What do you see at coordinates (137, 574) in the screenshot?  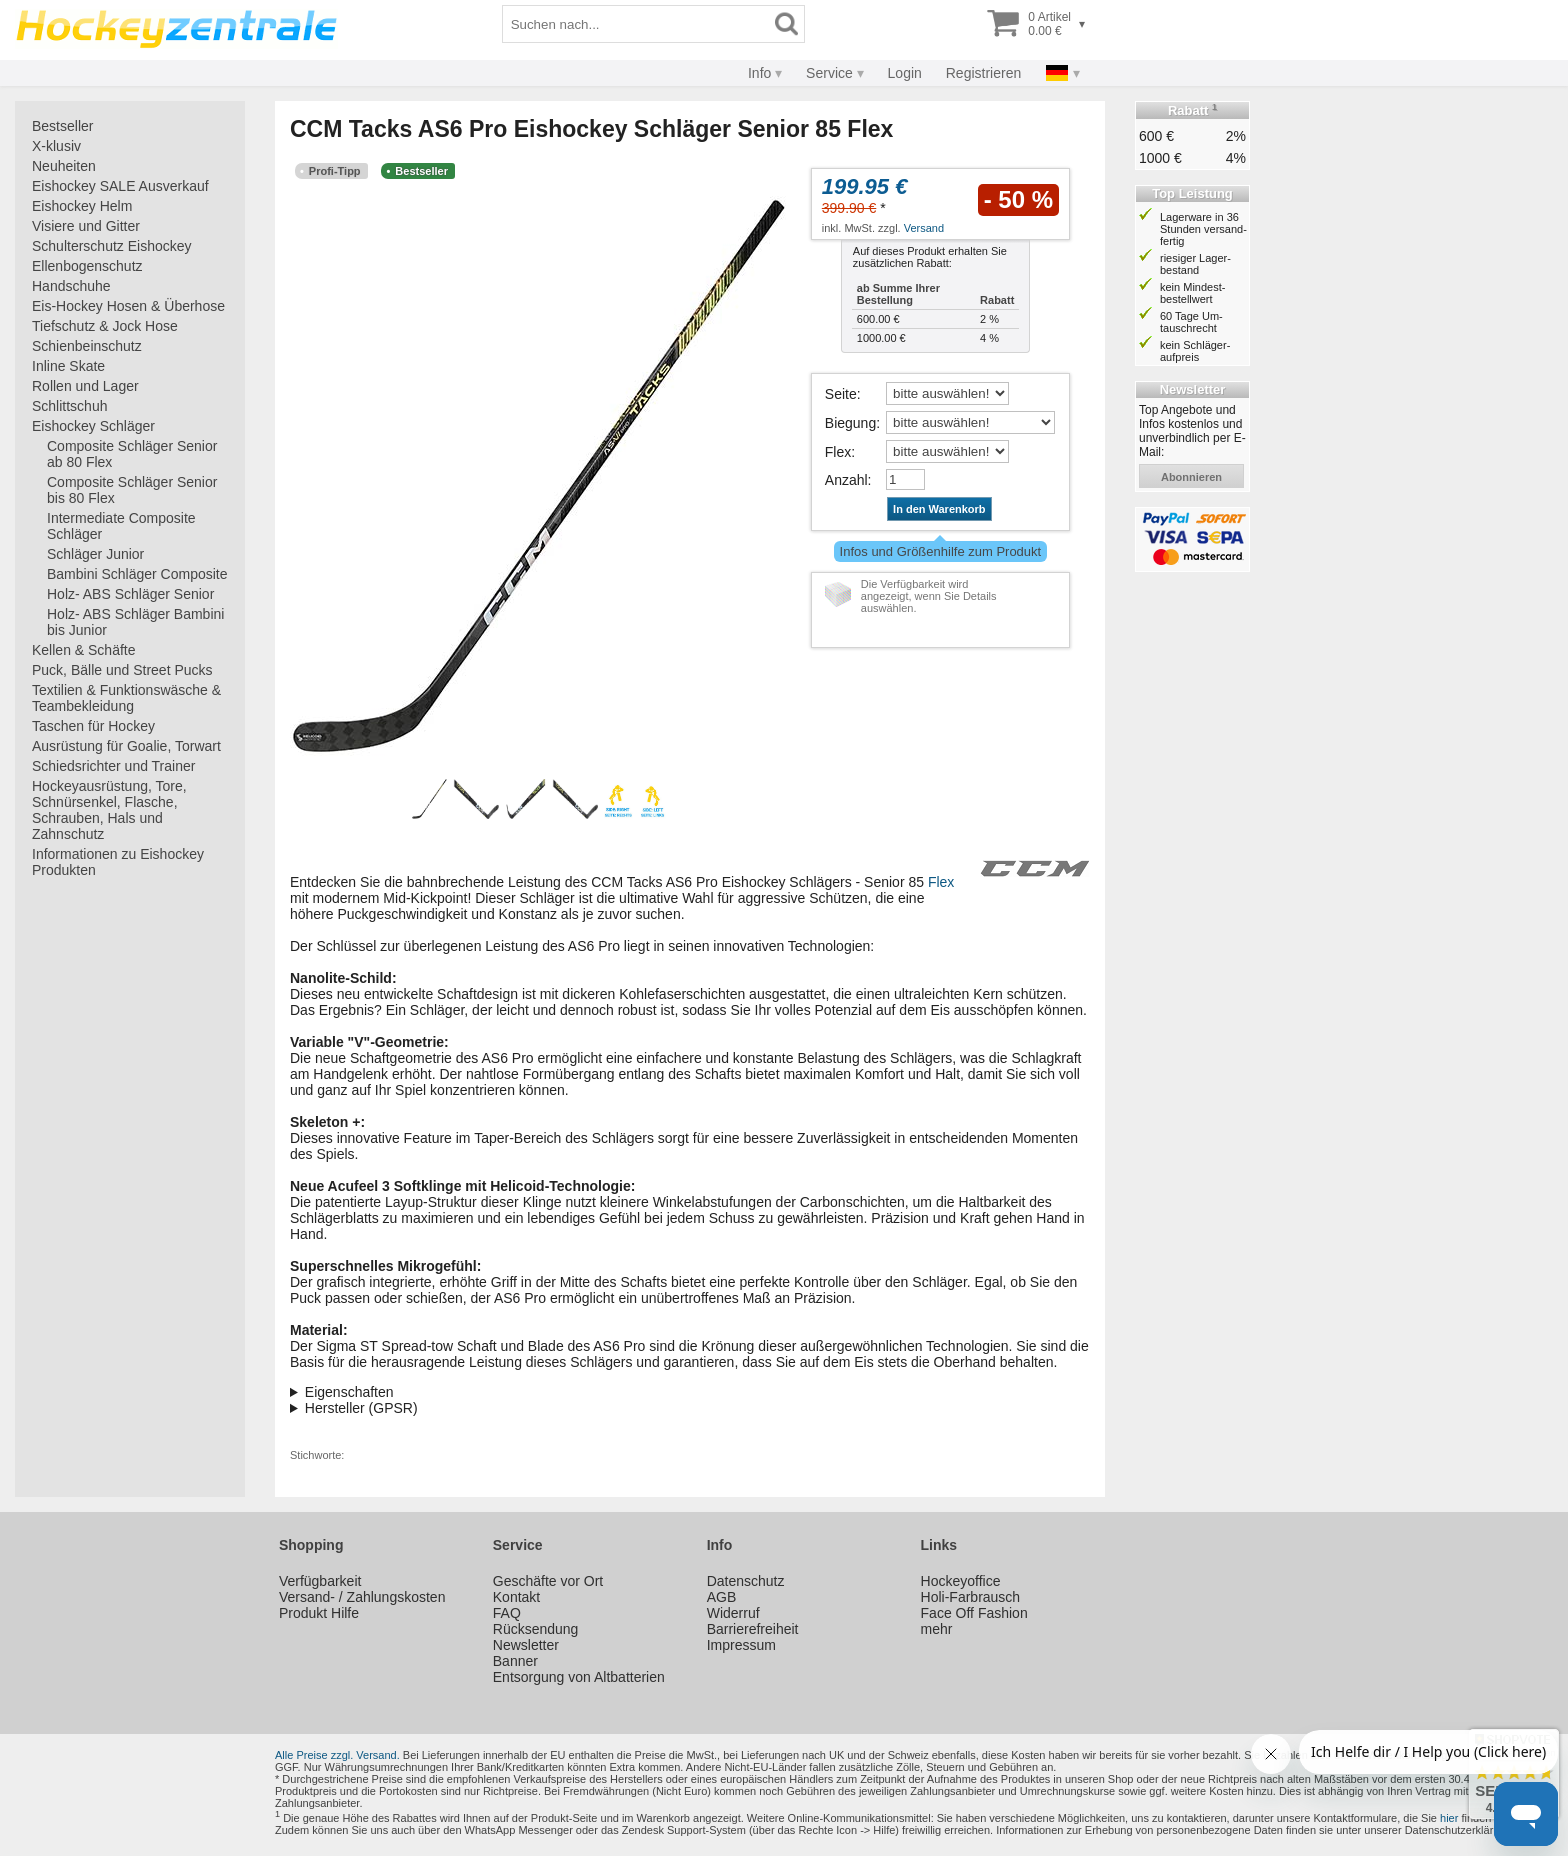 I see `Bambini Schläger Composite` at bounding box center [137, 574].